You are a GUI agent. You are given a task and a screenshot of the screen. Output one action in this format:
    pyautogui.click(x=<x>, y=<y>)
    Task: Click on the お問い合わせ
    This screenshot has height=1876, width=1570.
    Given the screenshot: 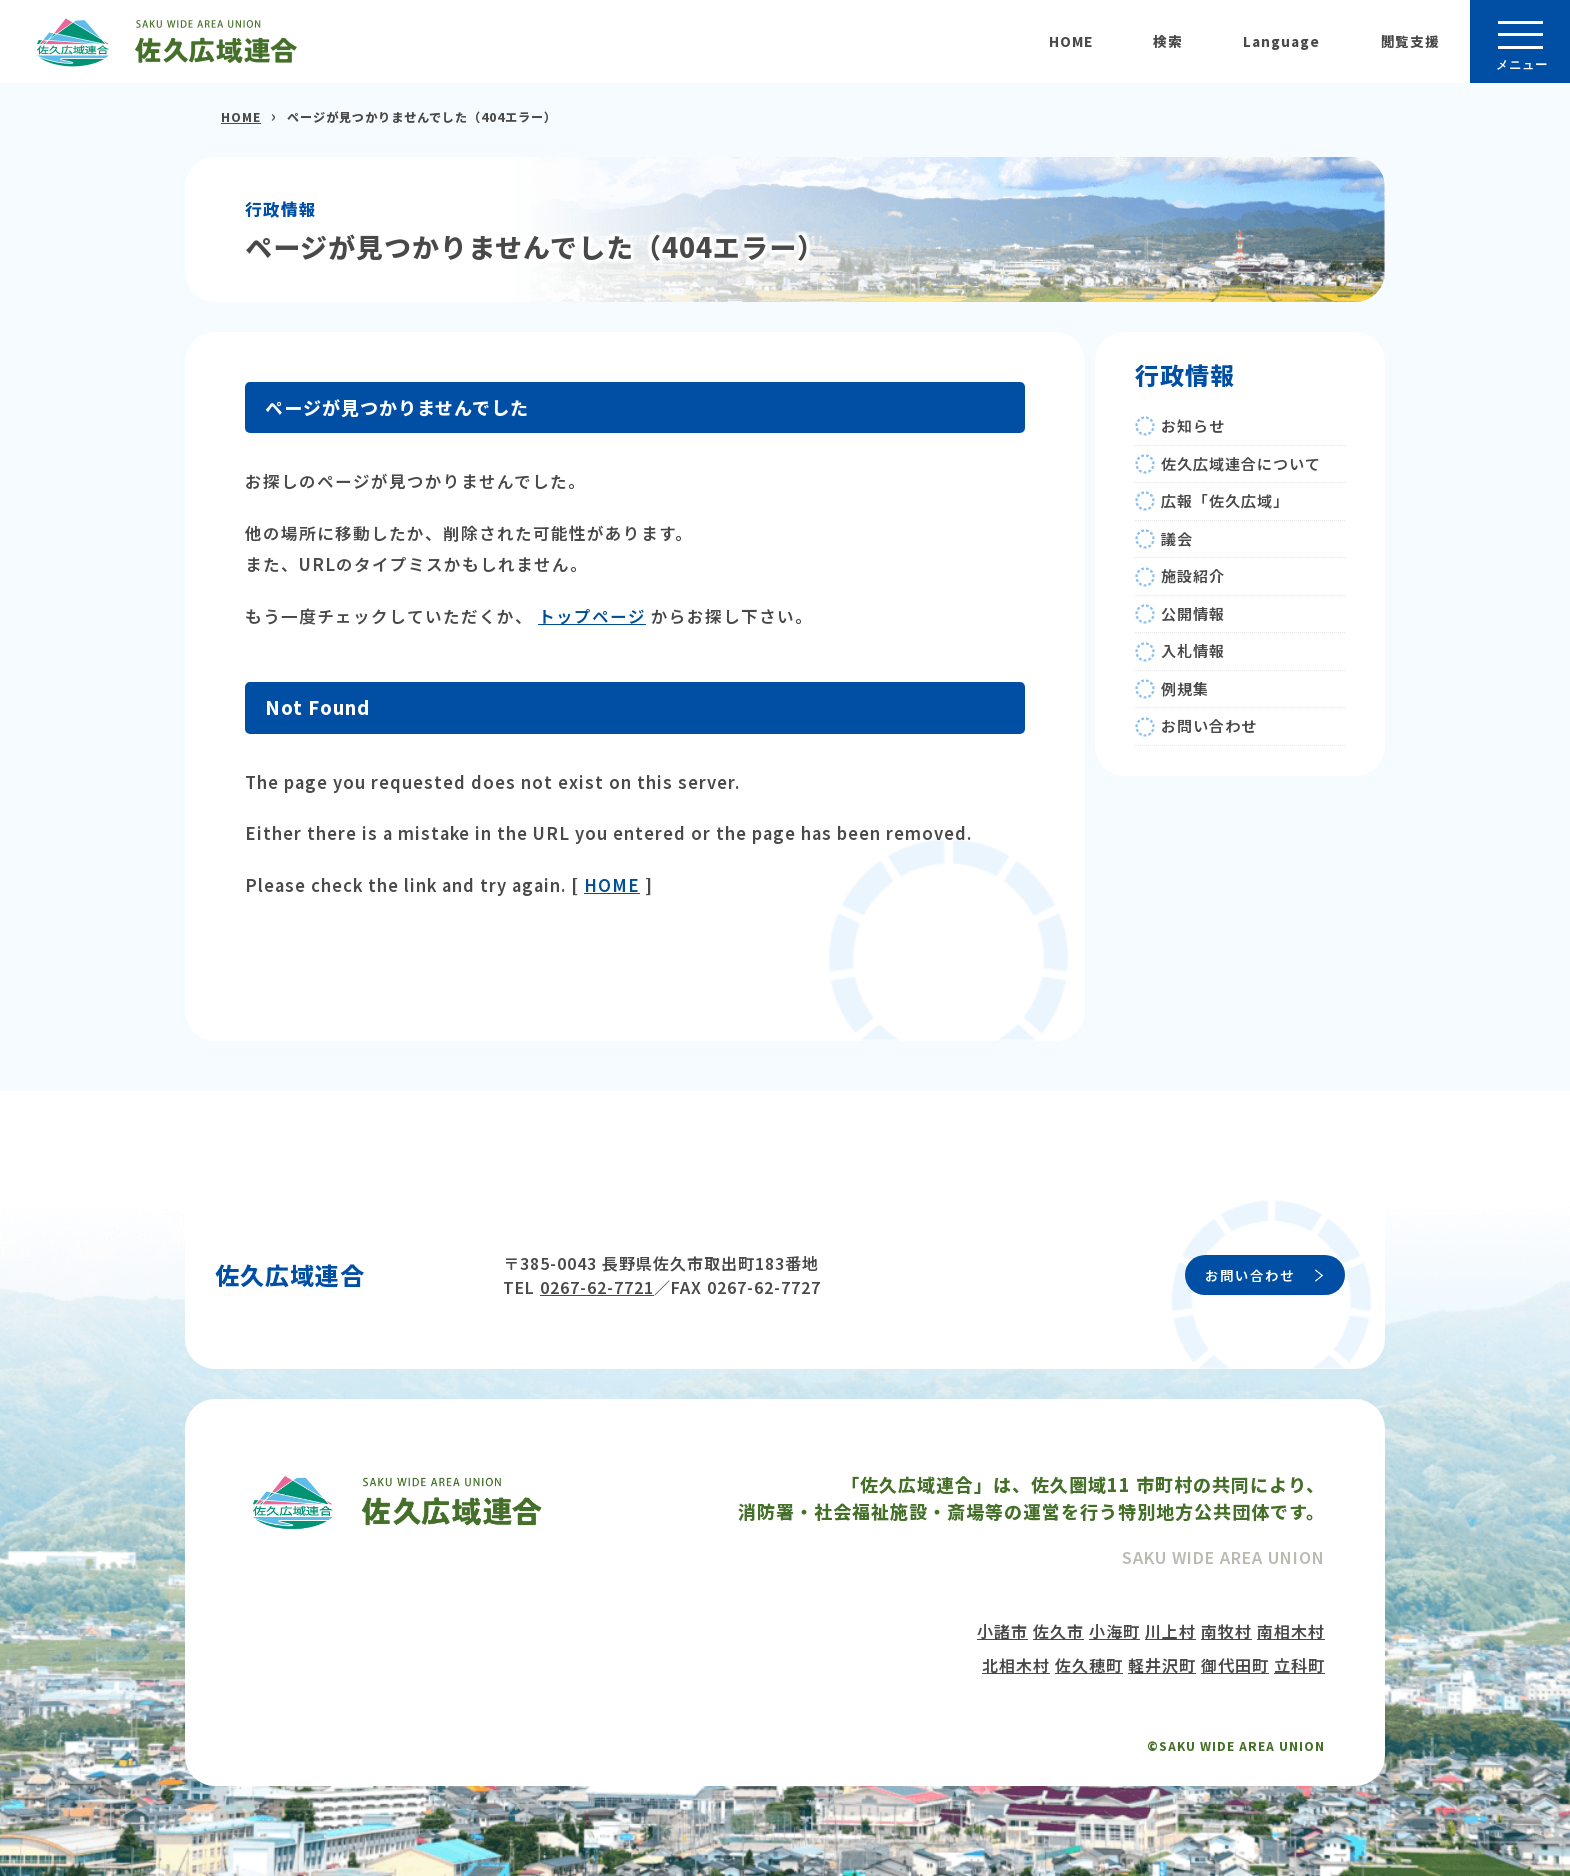 What is the action you would take?
    pyautogui.click(x=1209, y=725)
    